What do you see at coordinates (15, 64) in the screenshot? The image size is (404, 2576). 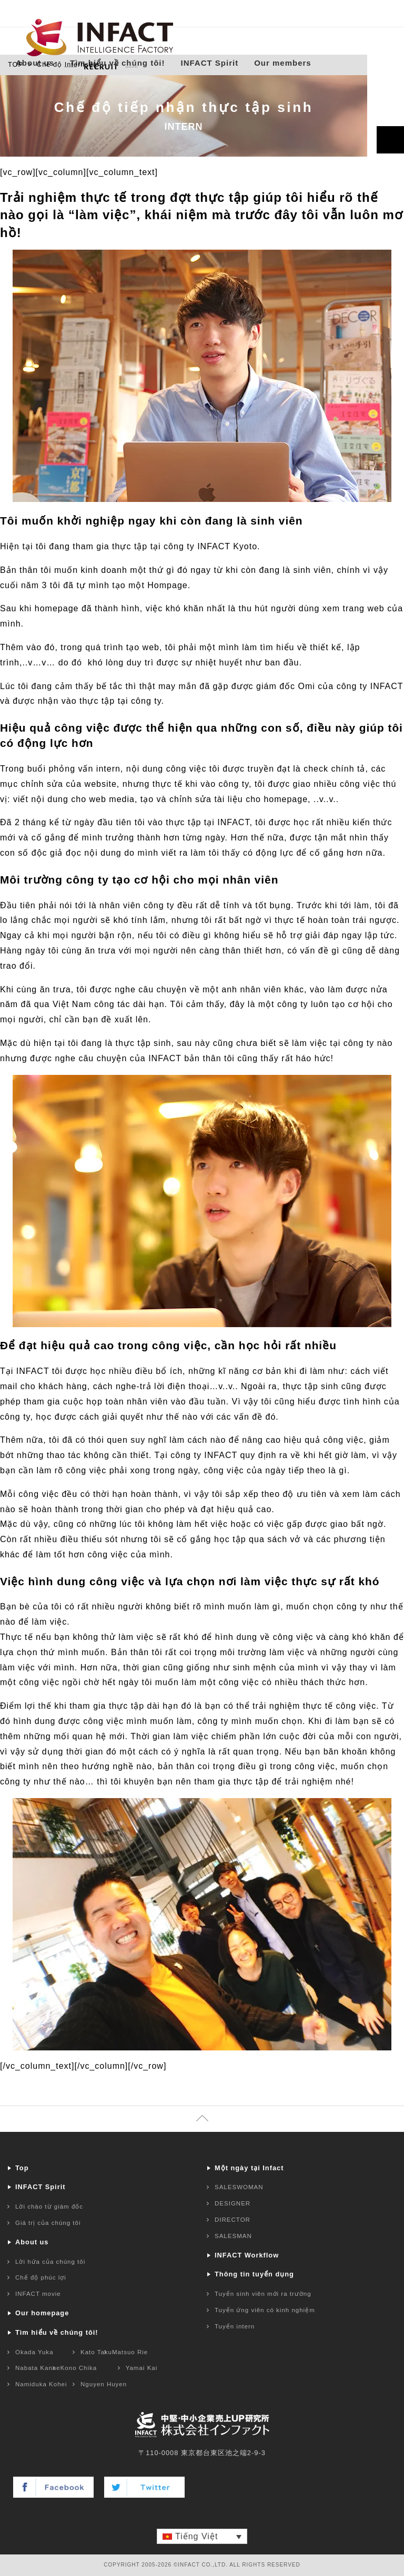 I see `TOP` at bounding box center [15, 64].